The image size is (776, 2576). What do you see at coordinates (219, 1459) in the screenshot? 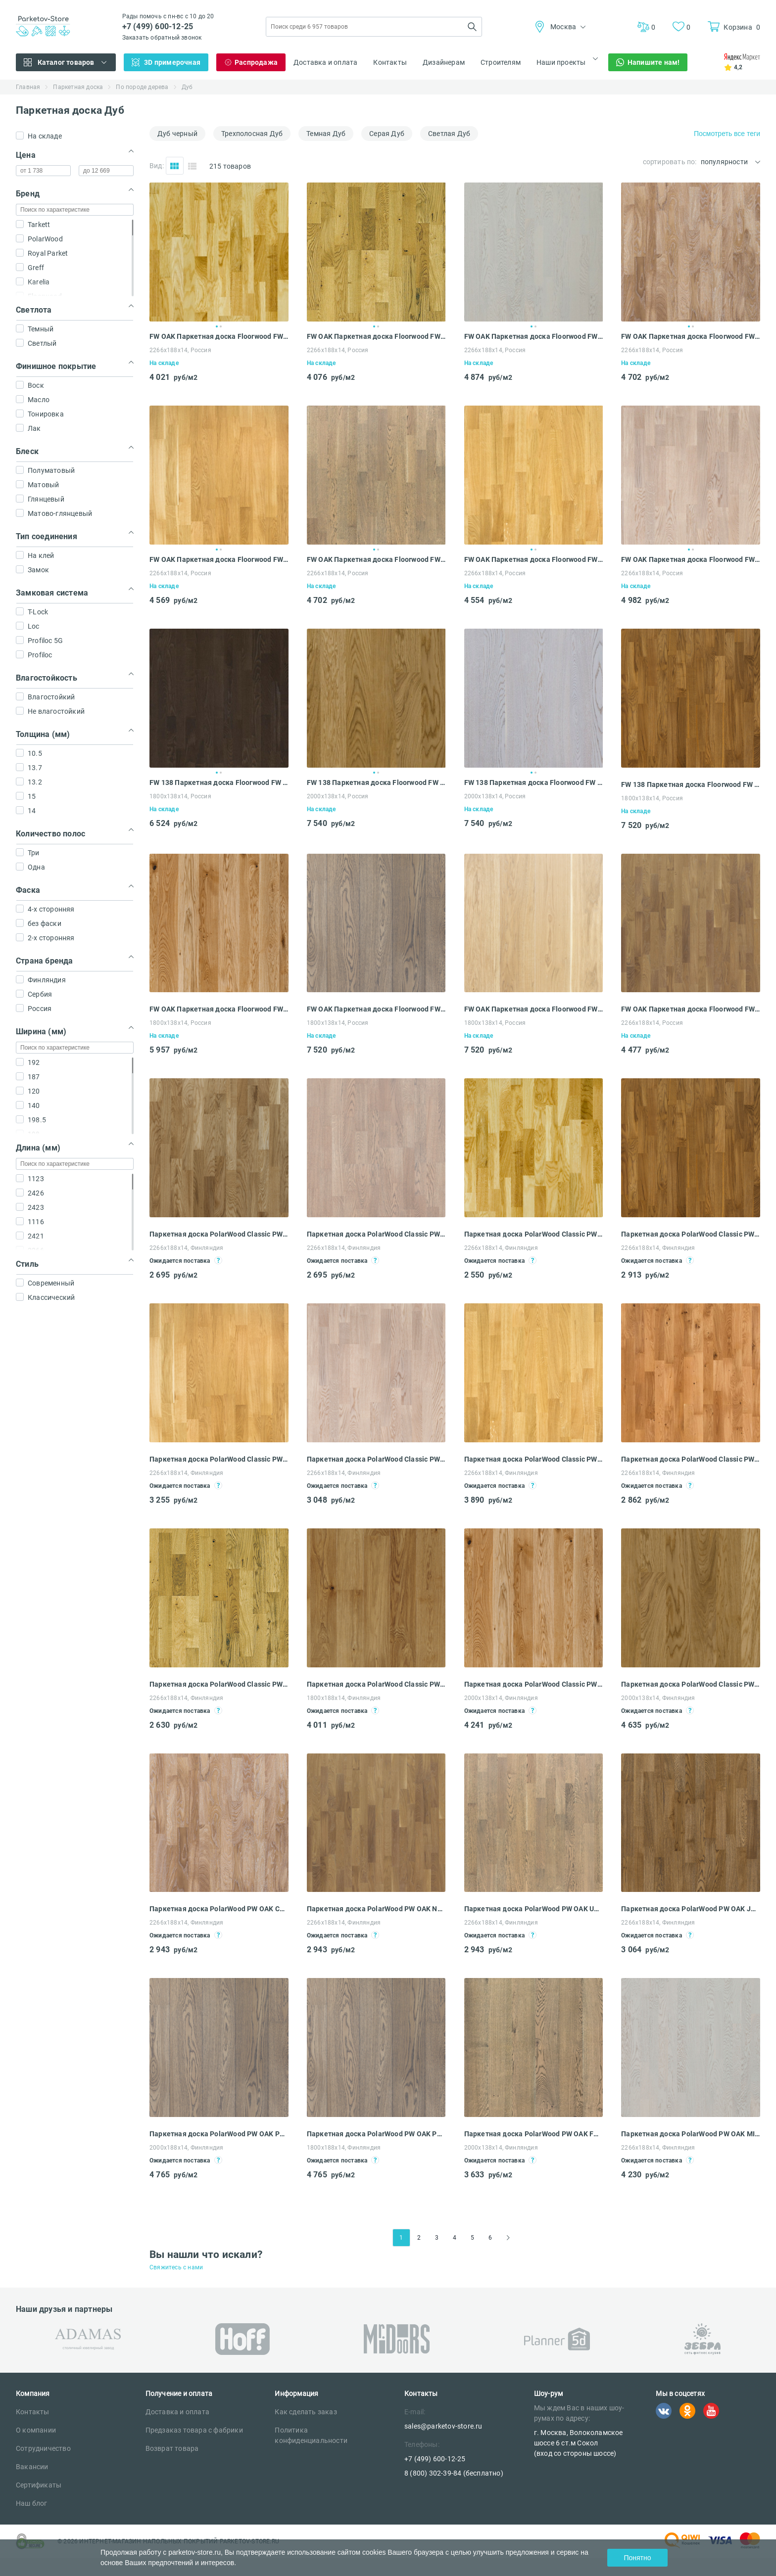
I see `Паркетная доска PolarWood Classic PW OAK OREGON LOC (2266x188x14 мм)` at bounding box center [219, 1459].